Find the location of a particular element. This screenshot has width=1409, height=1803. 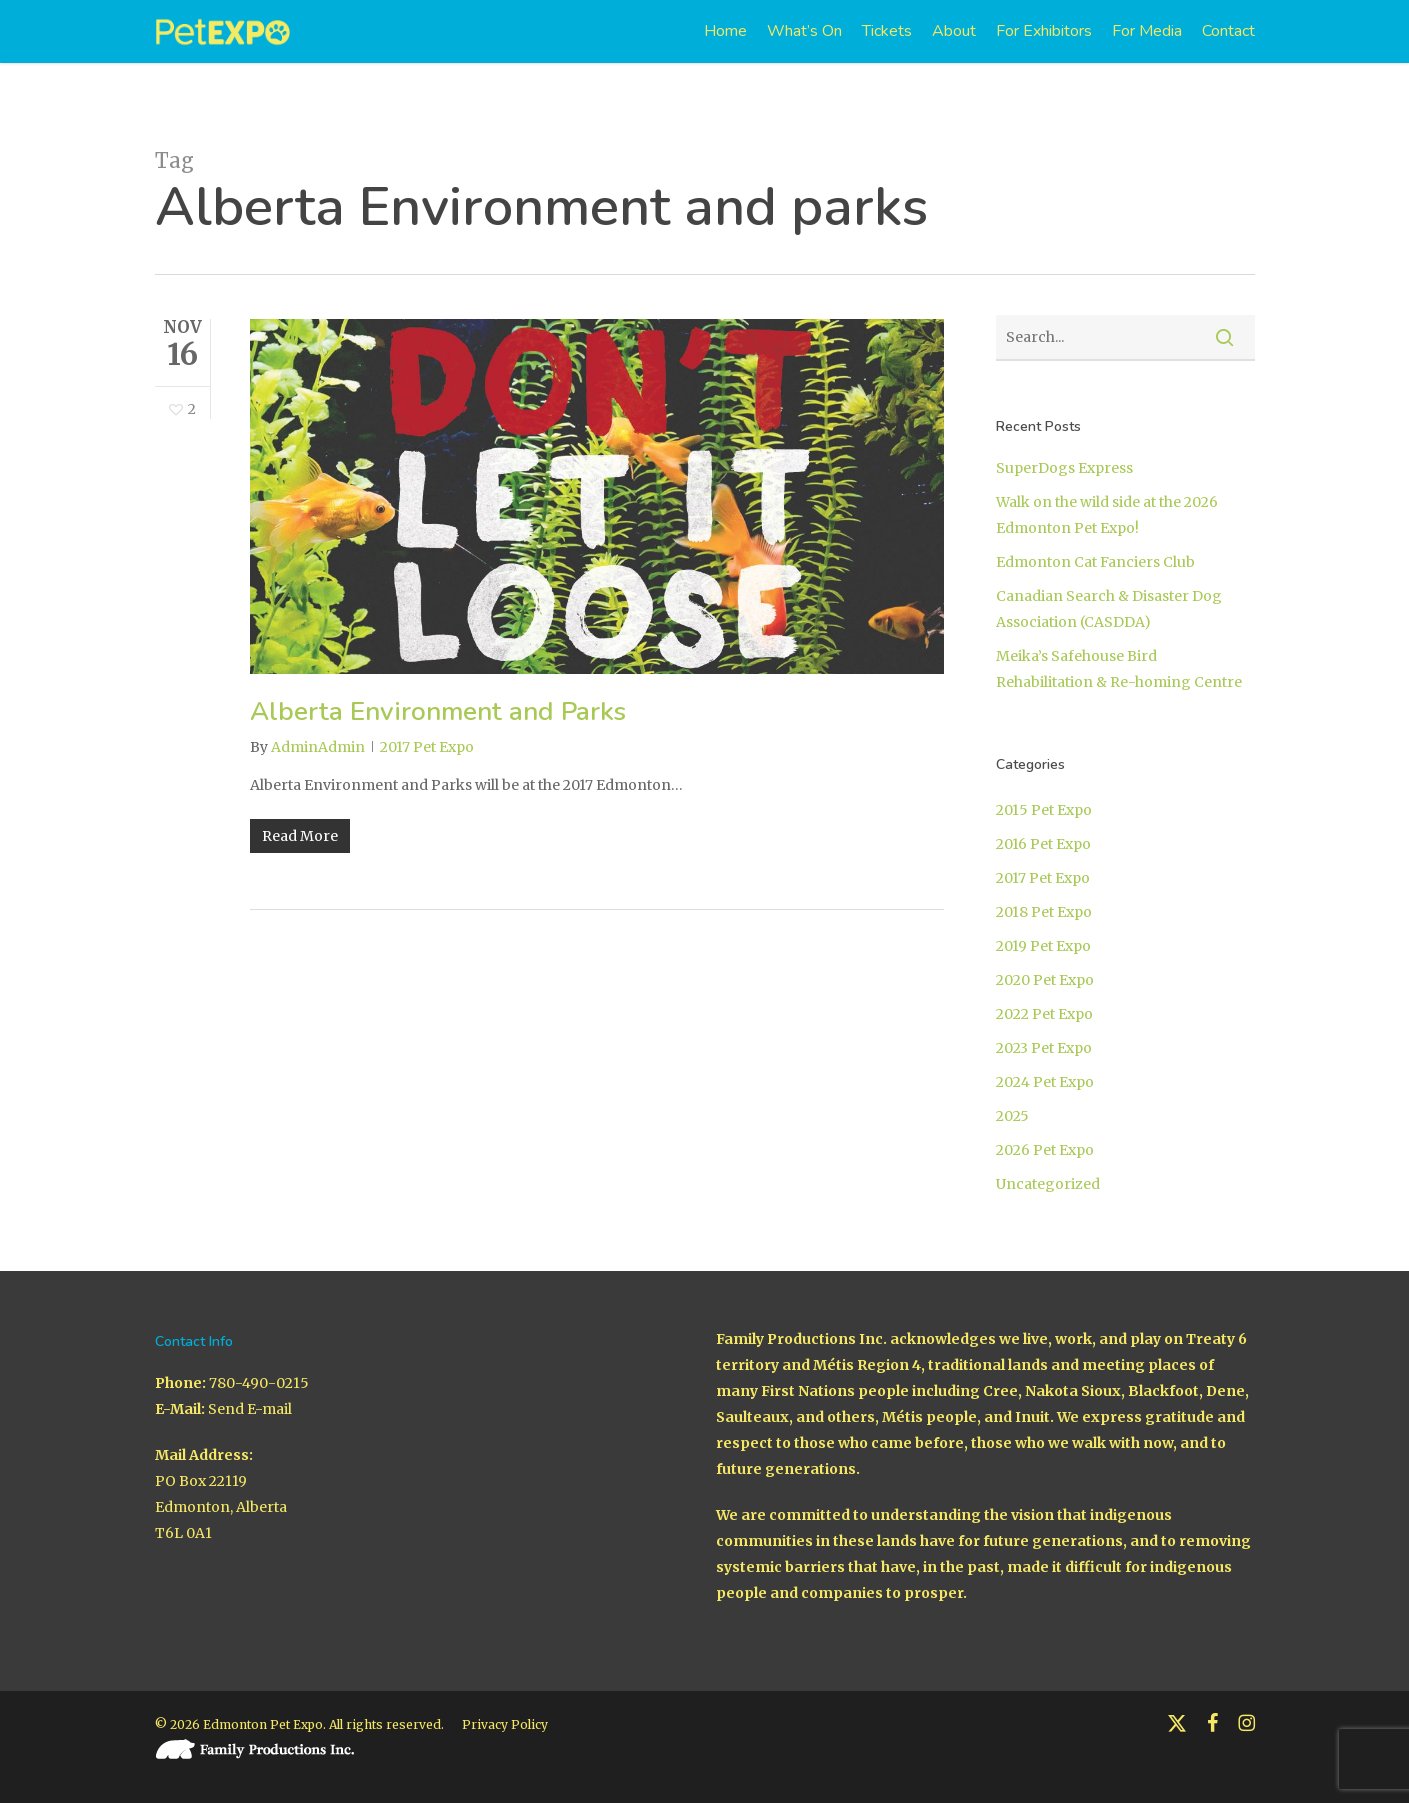

Meika’s Safehouse Bird Rehabilitation & Re-homing Centre is located at coordinates (1119, 669).